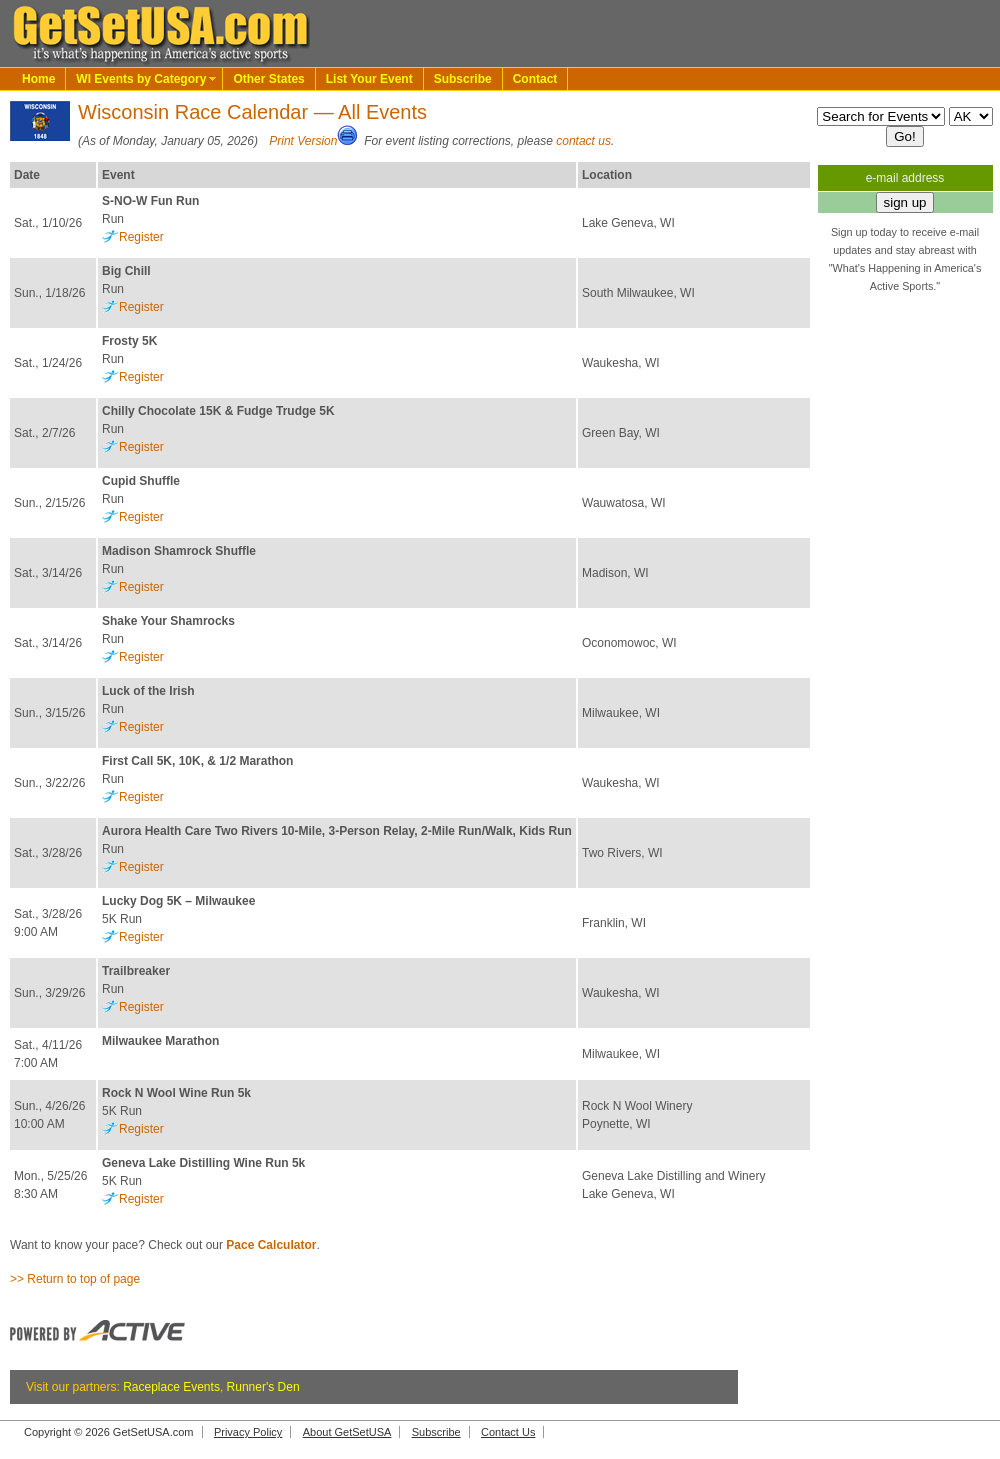  Describe the element at coordinates (508, 1432) in the screenshot. I see `Contact Us` at that location.